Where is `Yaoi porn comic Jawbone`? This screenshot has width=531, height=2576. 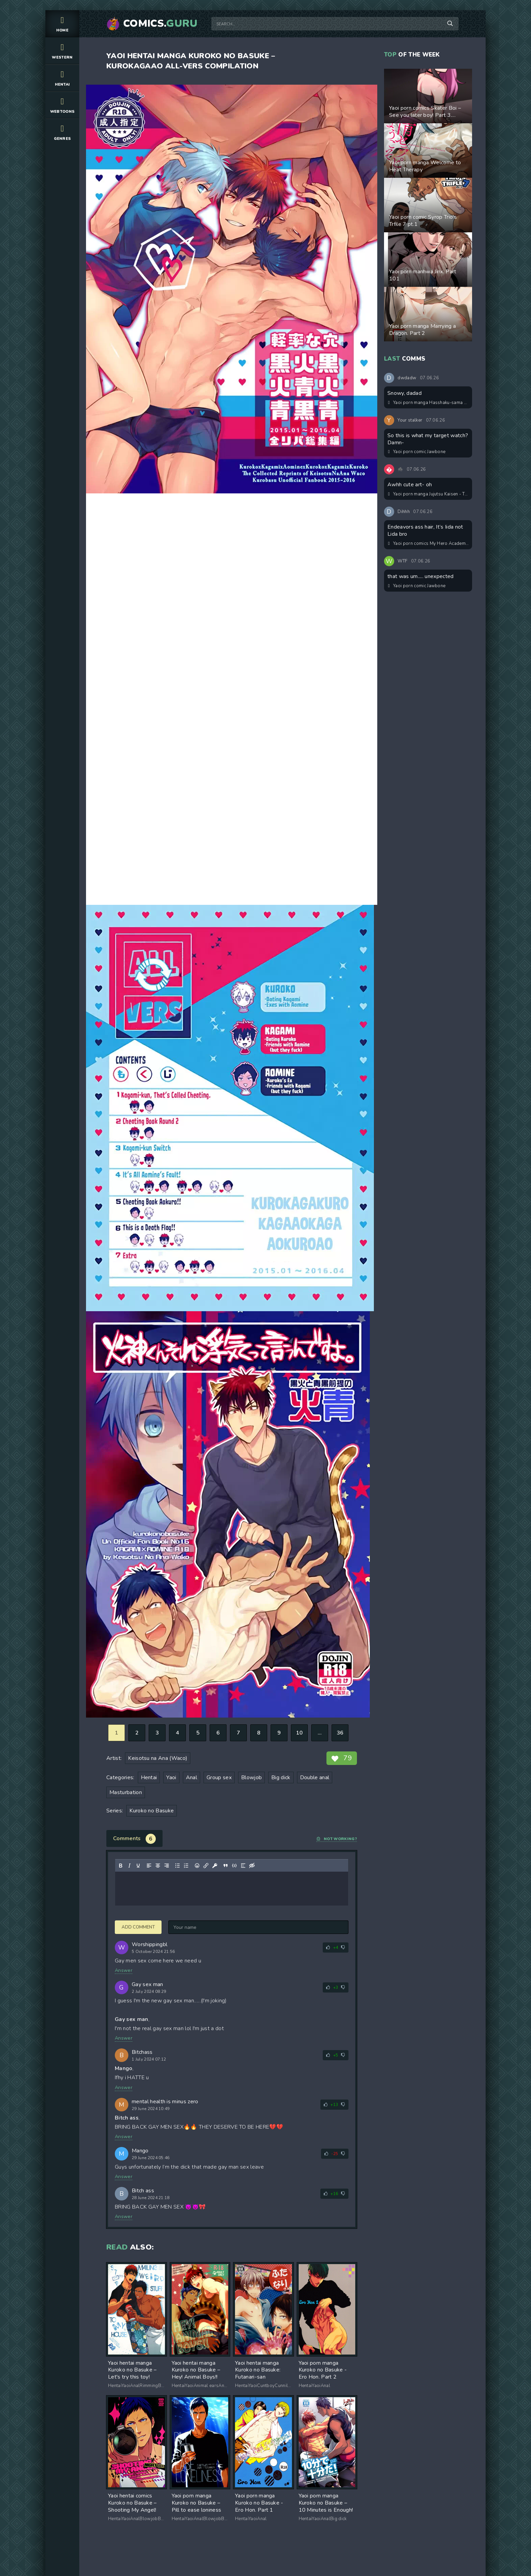 Yaoi porn comic Jawbone is located at coordinates (416, 451).